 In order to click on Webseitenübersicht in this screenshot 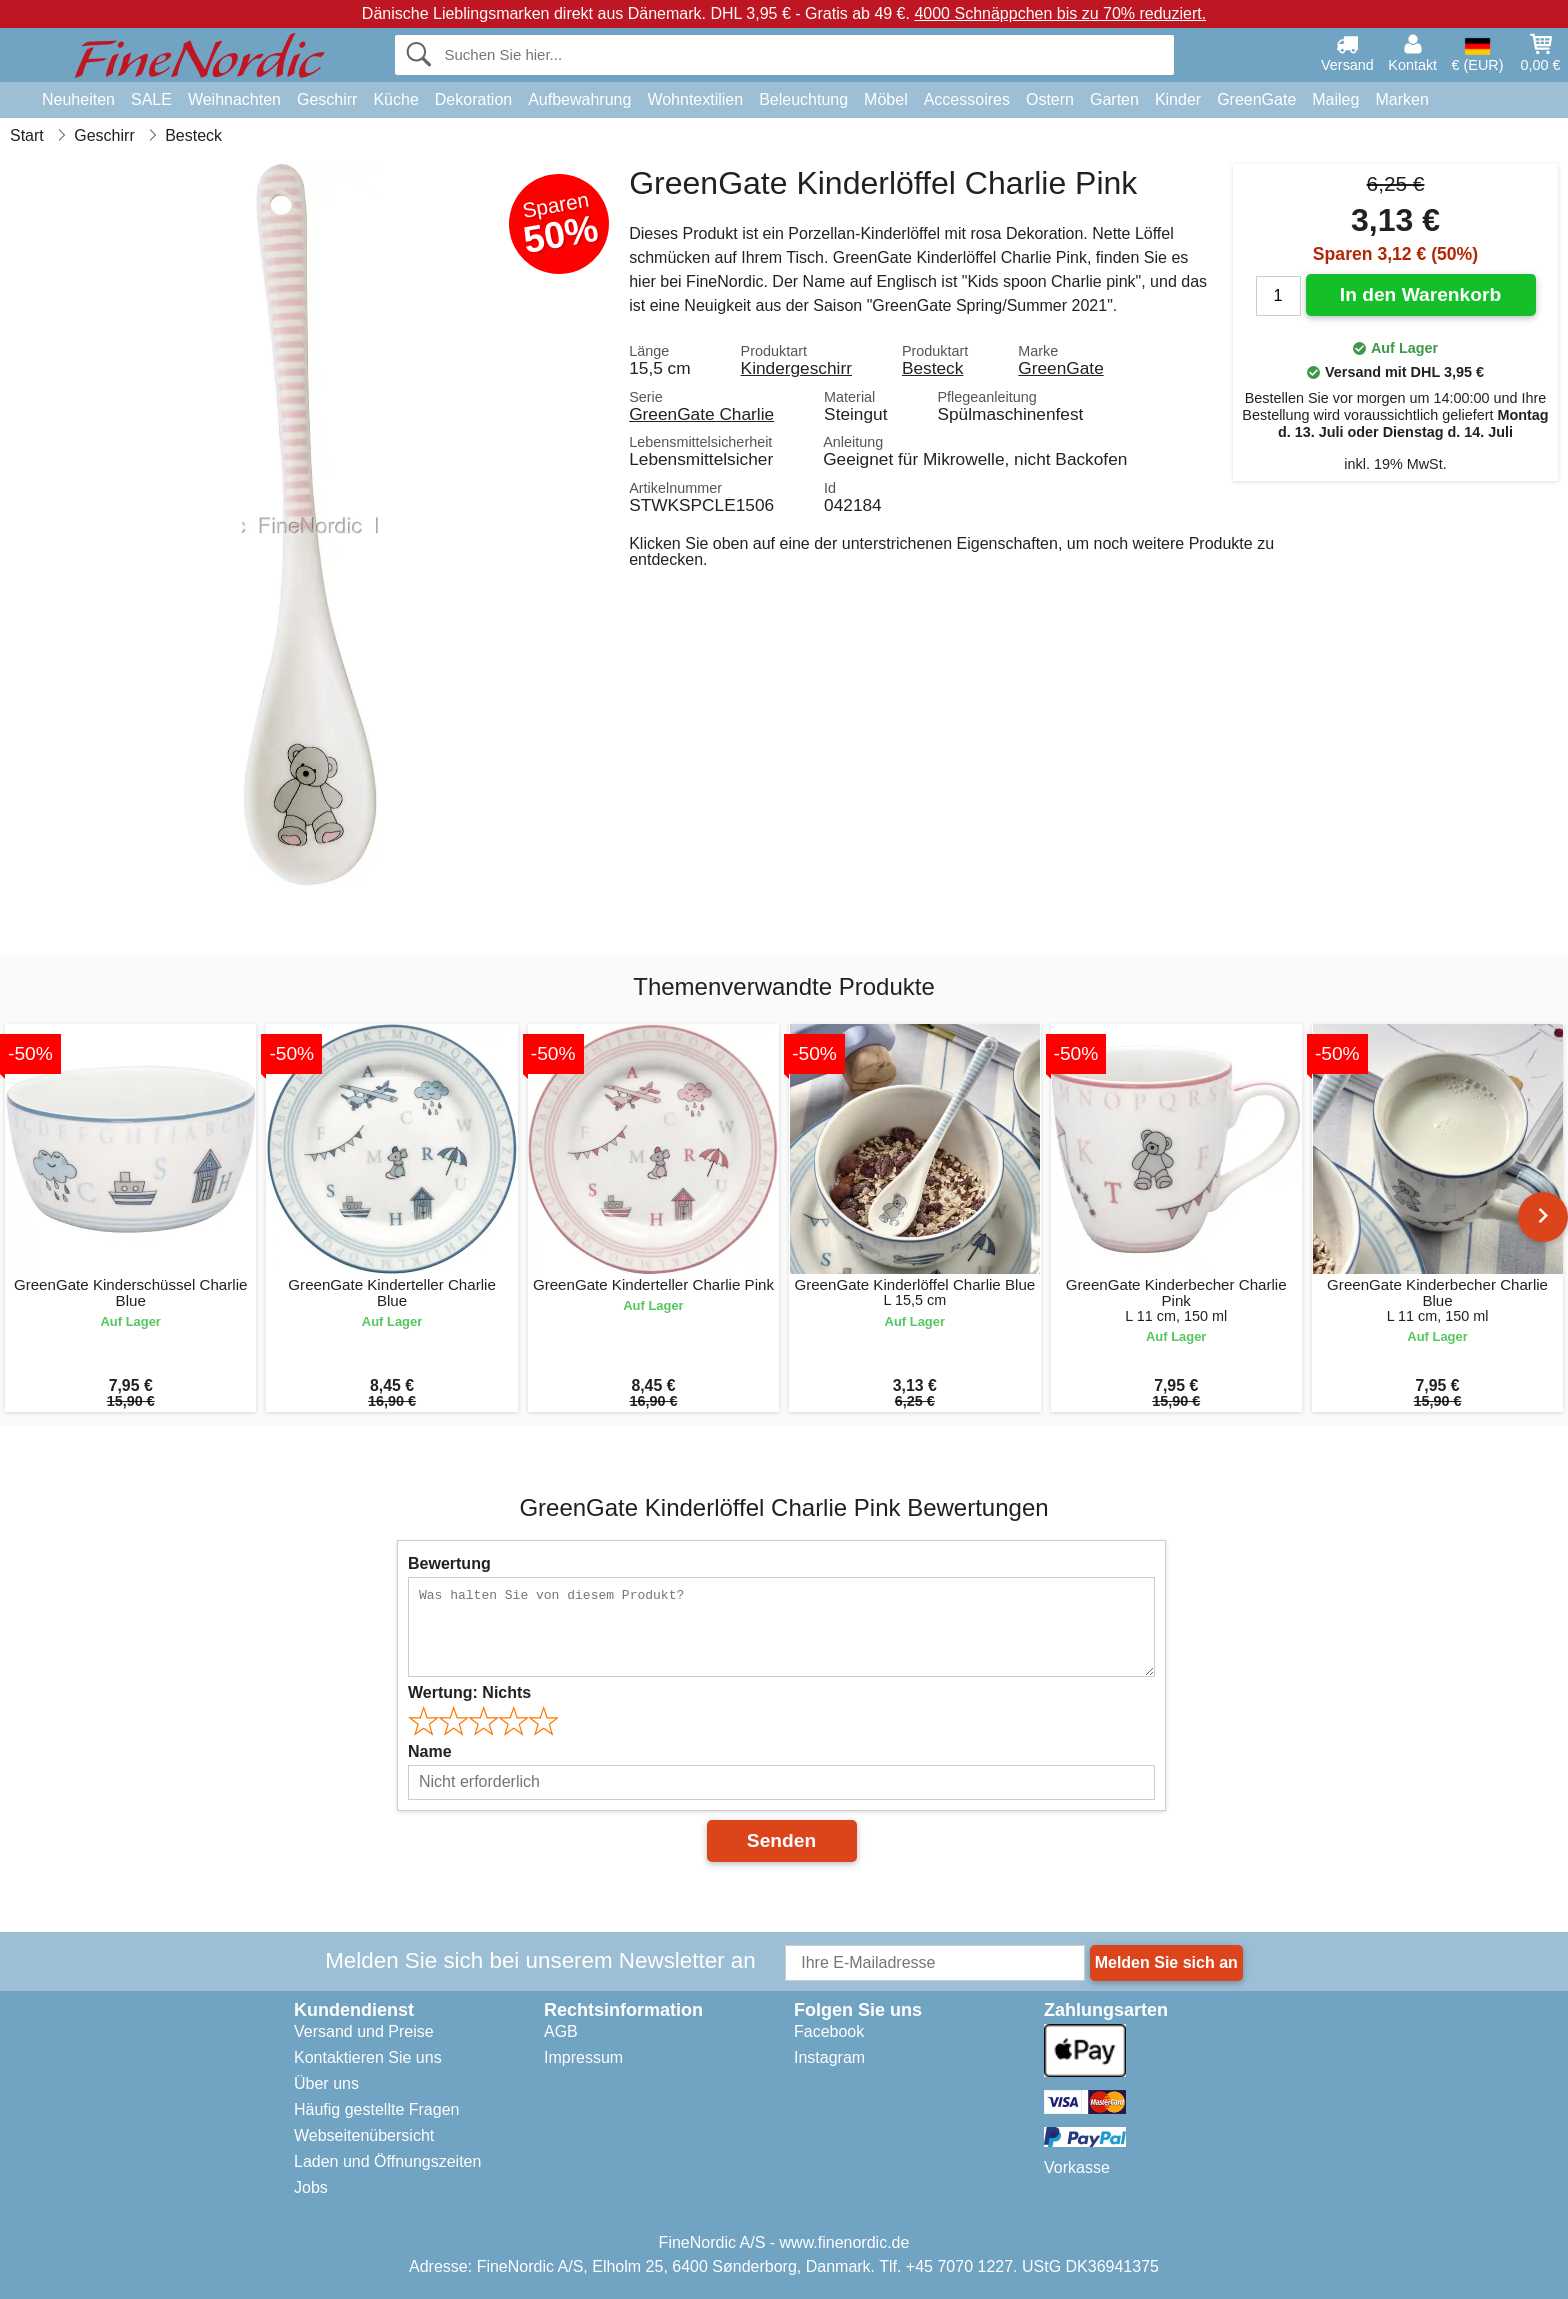, I will do `click(364, 2135)`.